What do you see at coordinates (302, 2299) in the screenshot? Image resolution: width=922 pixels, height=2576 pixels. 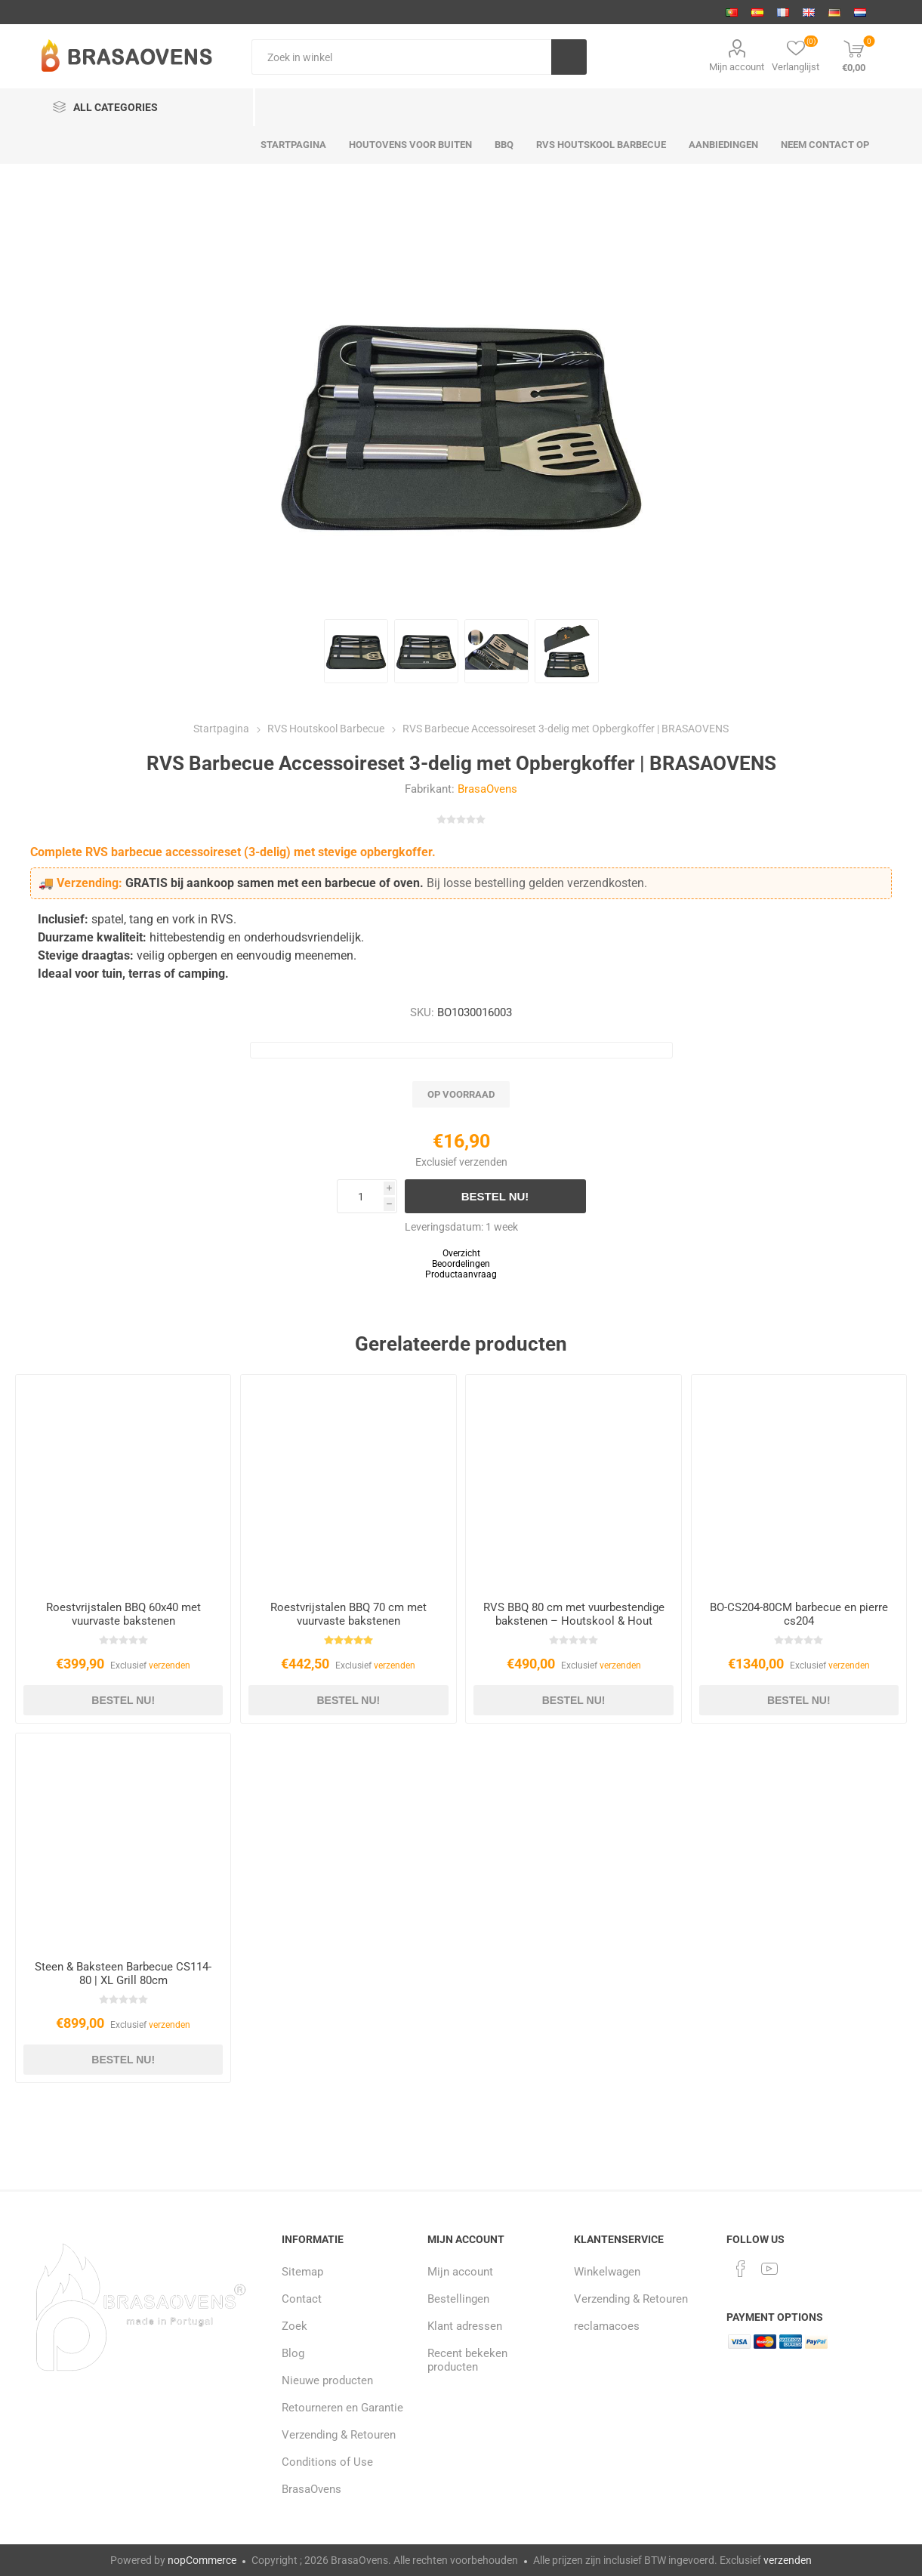 I see `Contact` at bounding box center [302, 2299].